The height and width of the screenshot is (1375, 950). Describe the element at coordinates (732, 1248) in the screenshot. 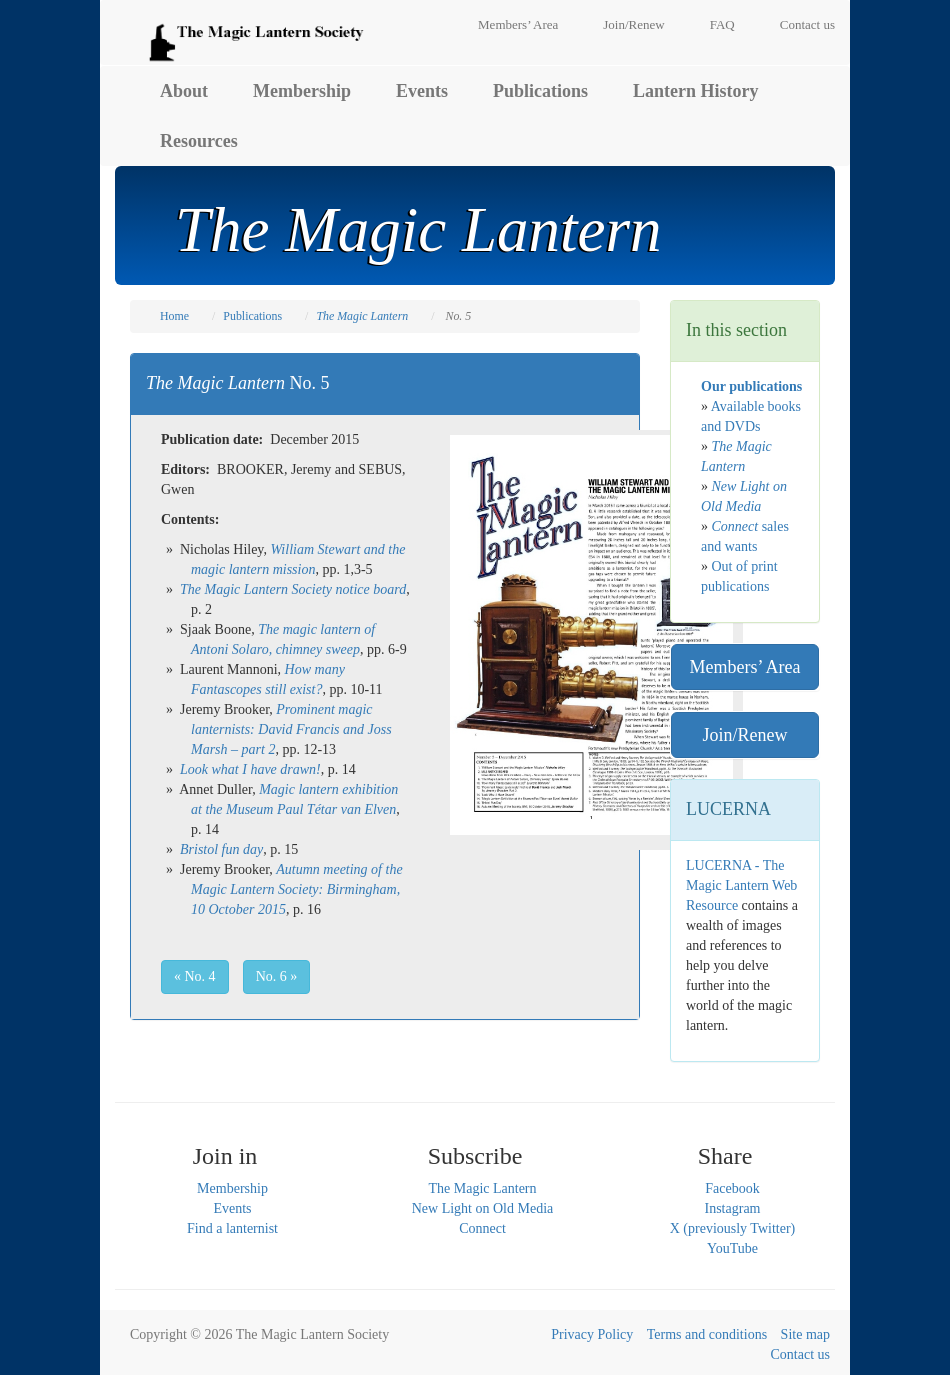

I see `YouTube` at that location.